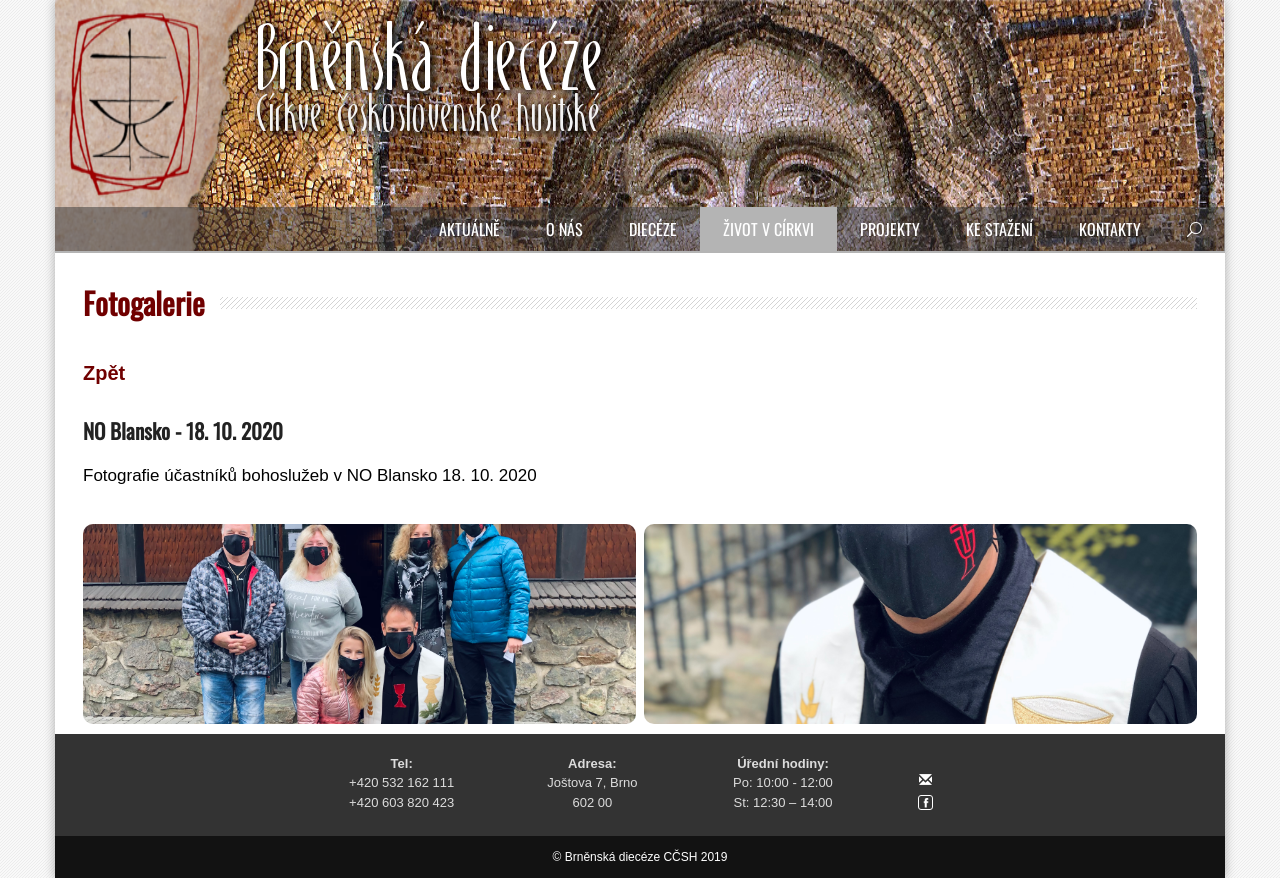  Describe the element at coordinates (890, 229) in the screenshot. I see `Projekty` at that location.